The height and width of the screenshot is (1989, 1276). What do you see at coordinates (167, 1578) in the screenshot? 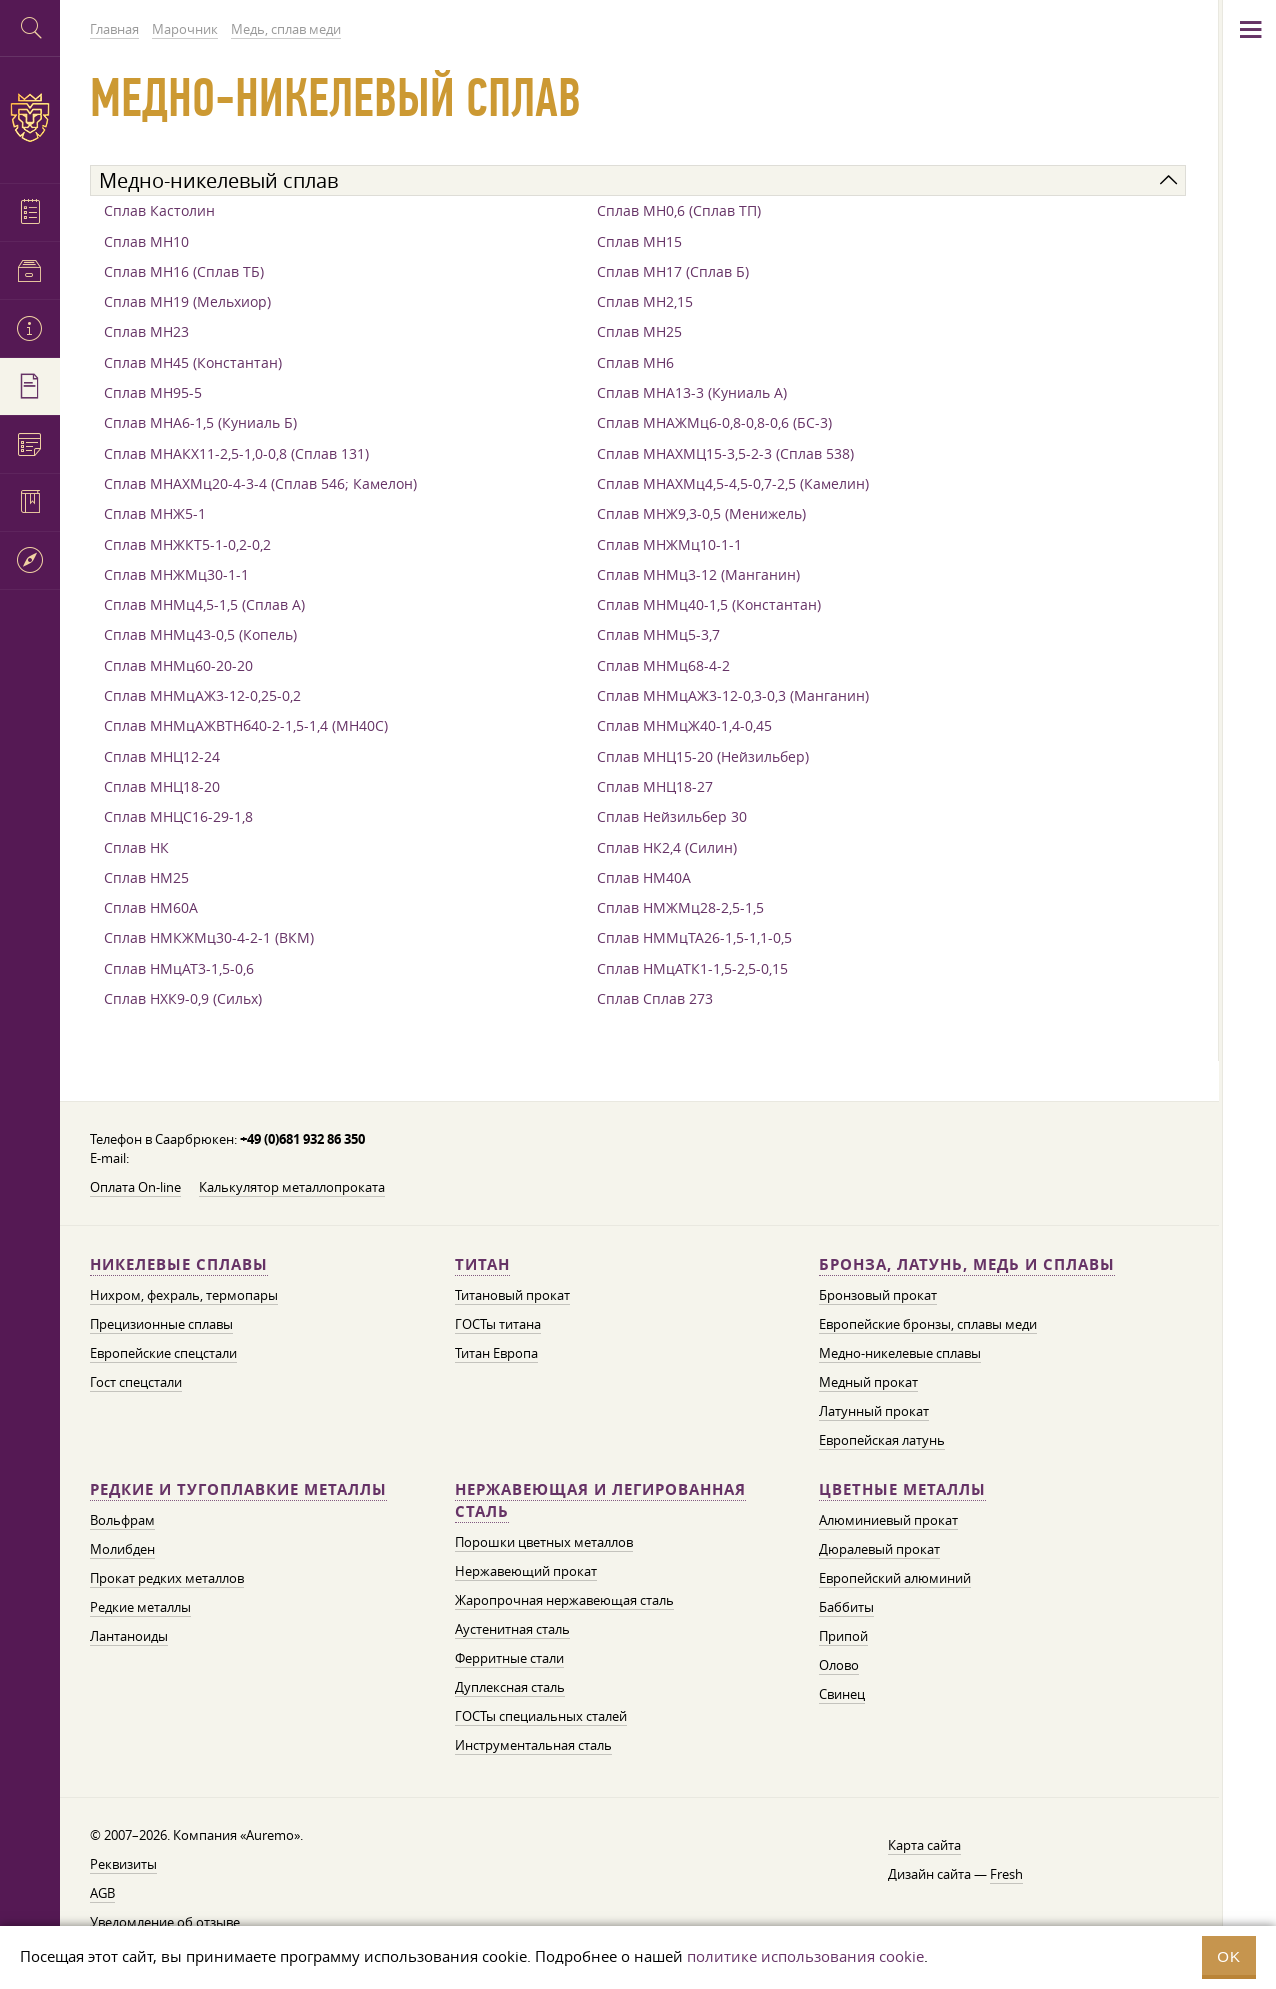
I see `Прокат редких металлов` at bounding box center [167, 1578].